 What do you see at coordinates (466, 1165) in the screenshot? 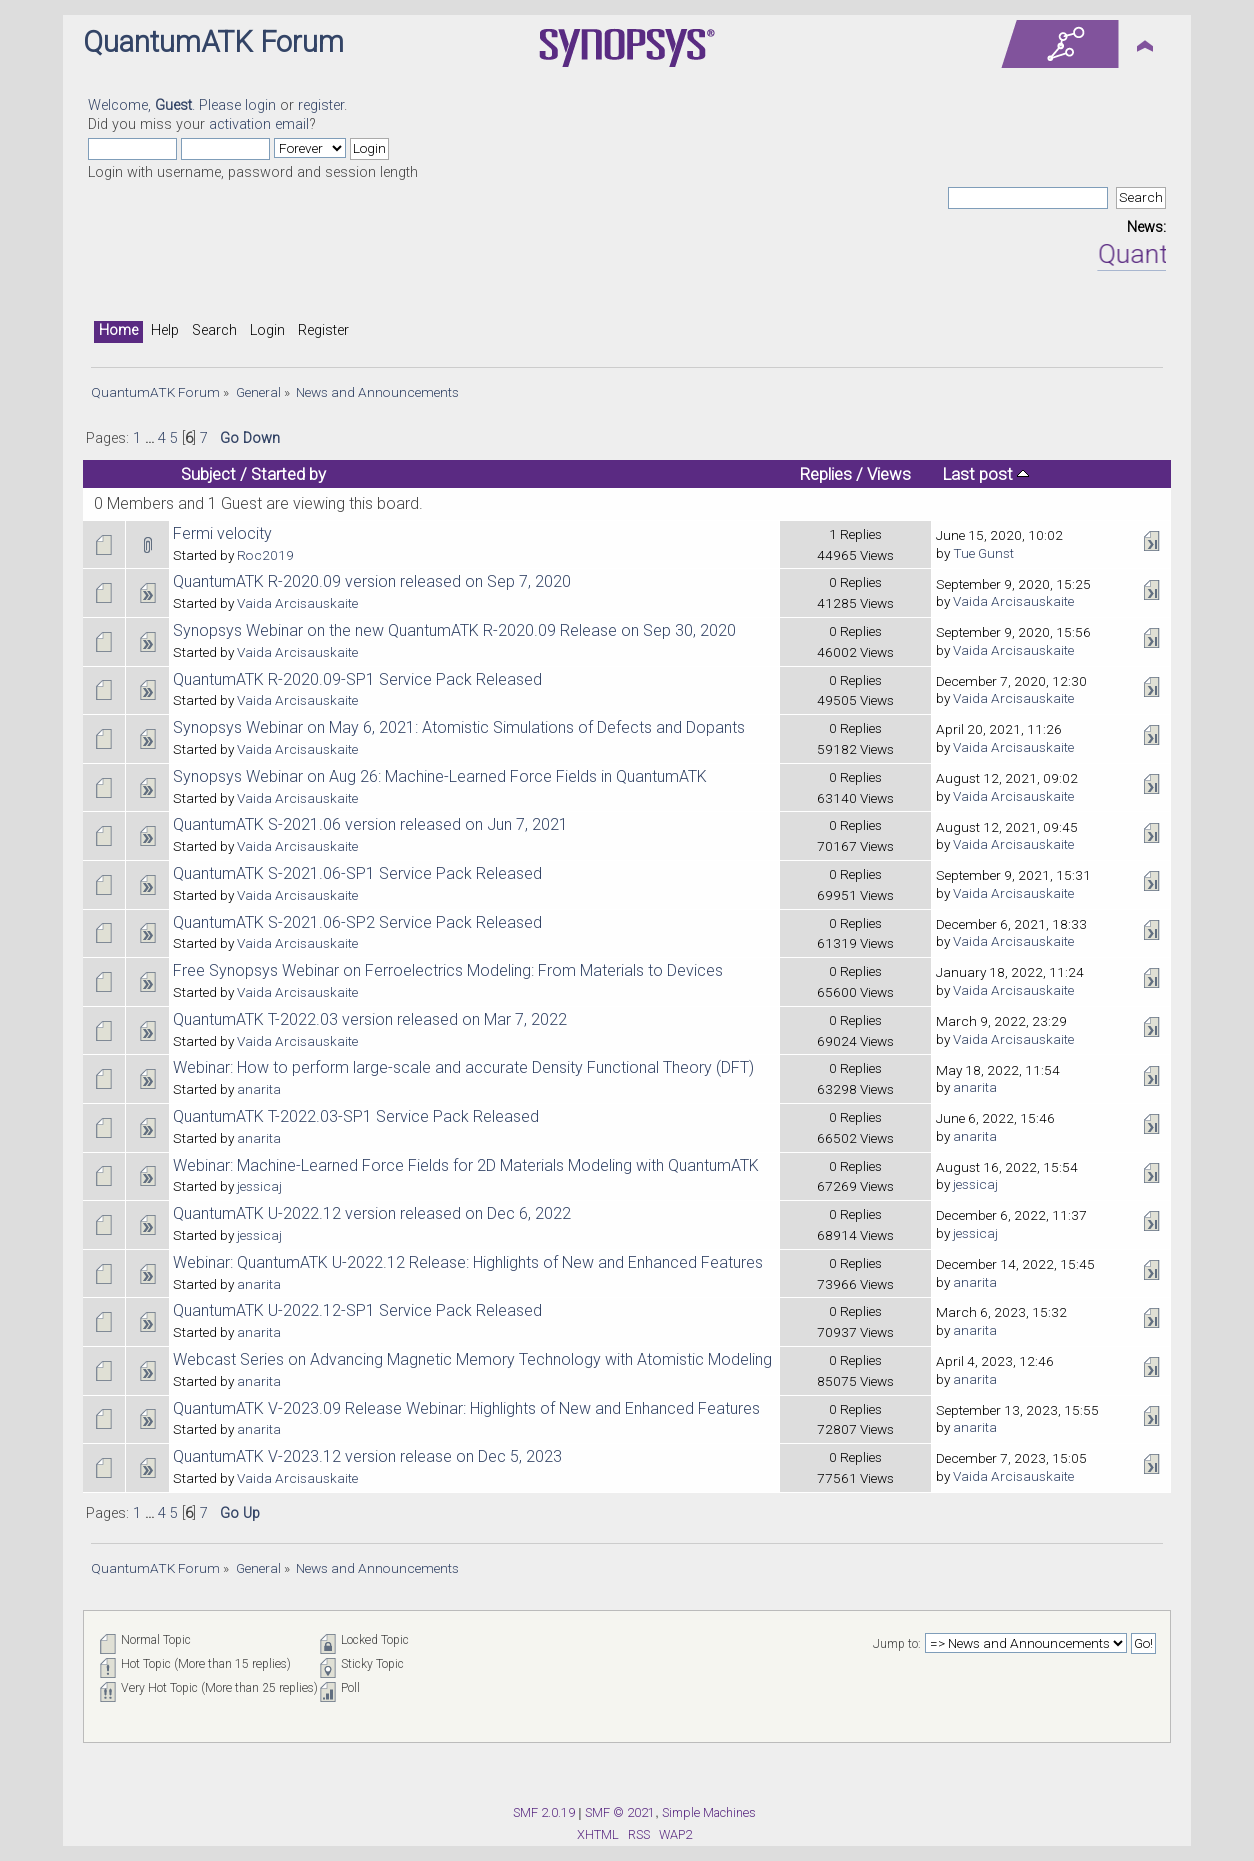
I see `Webinar: Machine-Learned Force Fields for 2D Materials Modeling with QuantumATK` at bounding box center [466, 1165].